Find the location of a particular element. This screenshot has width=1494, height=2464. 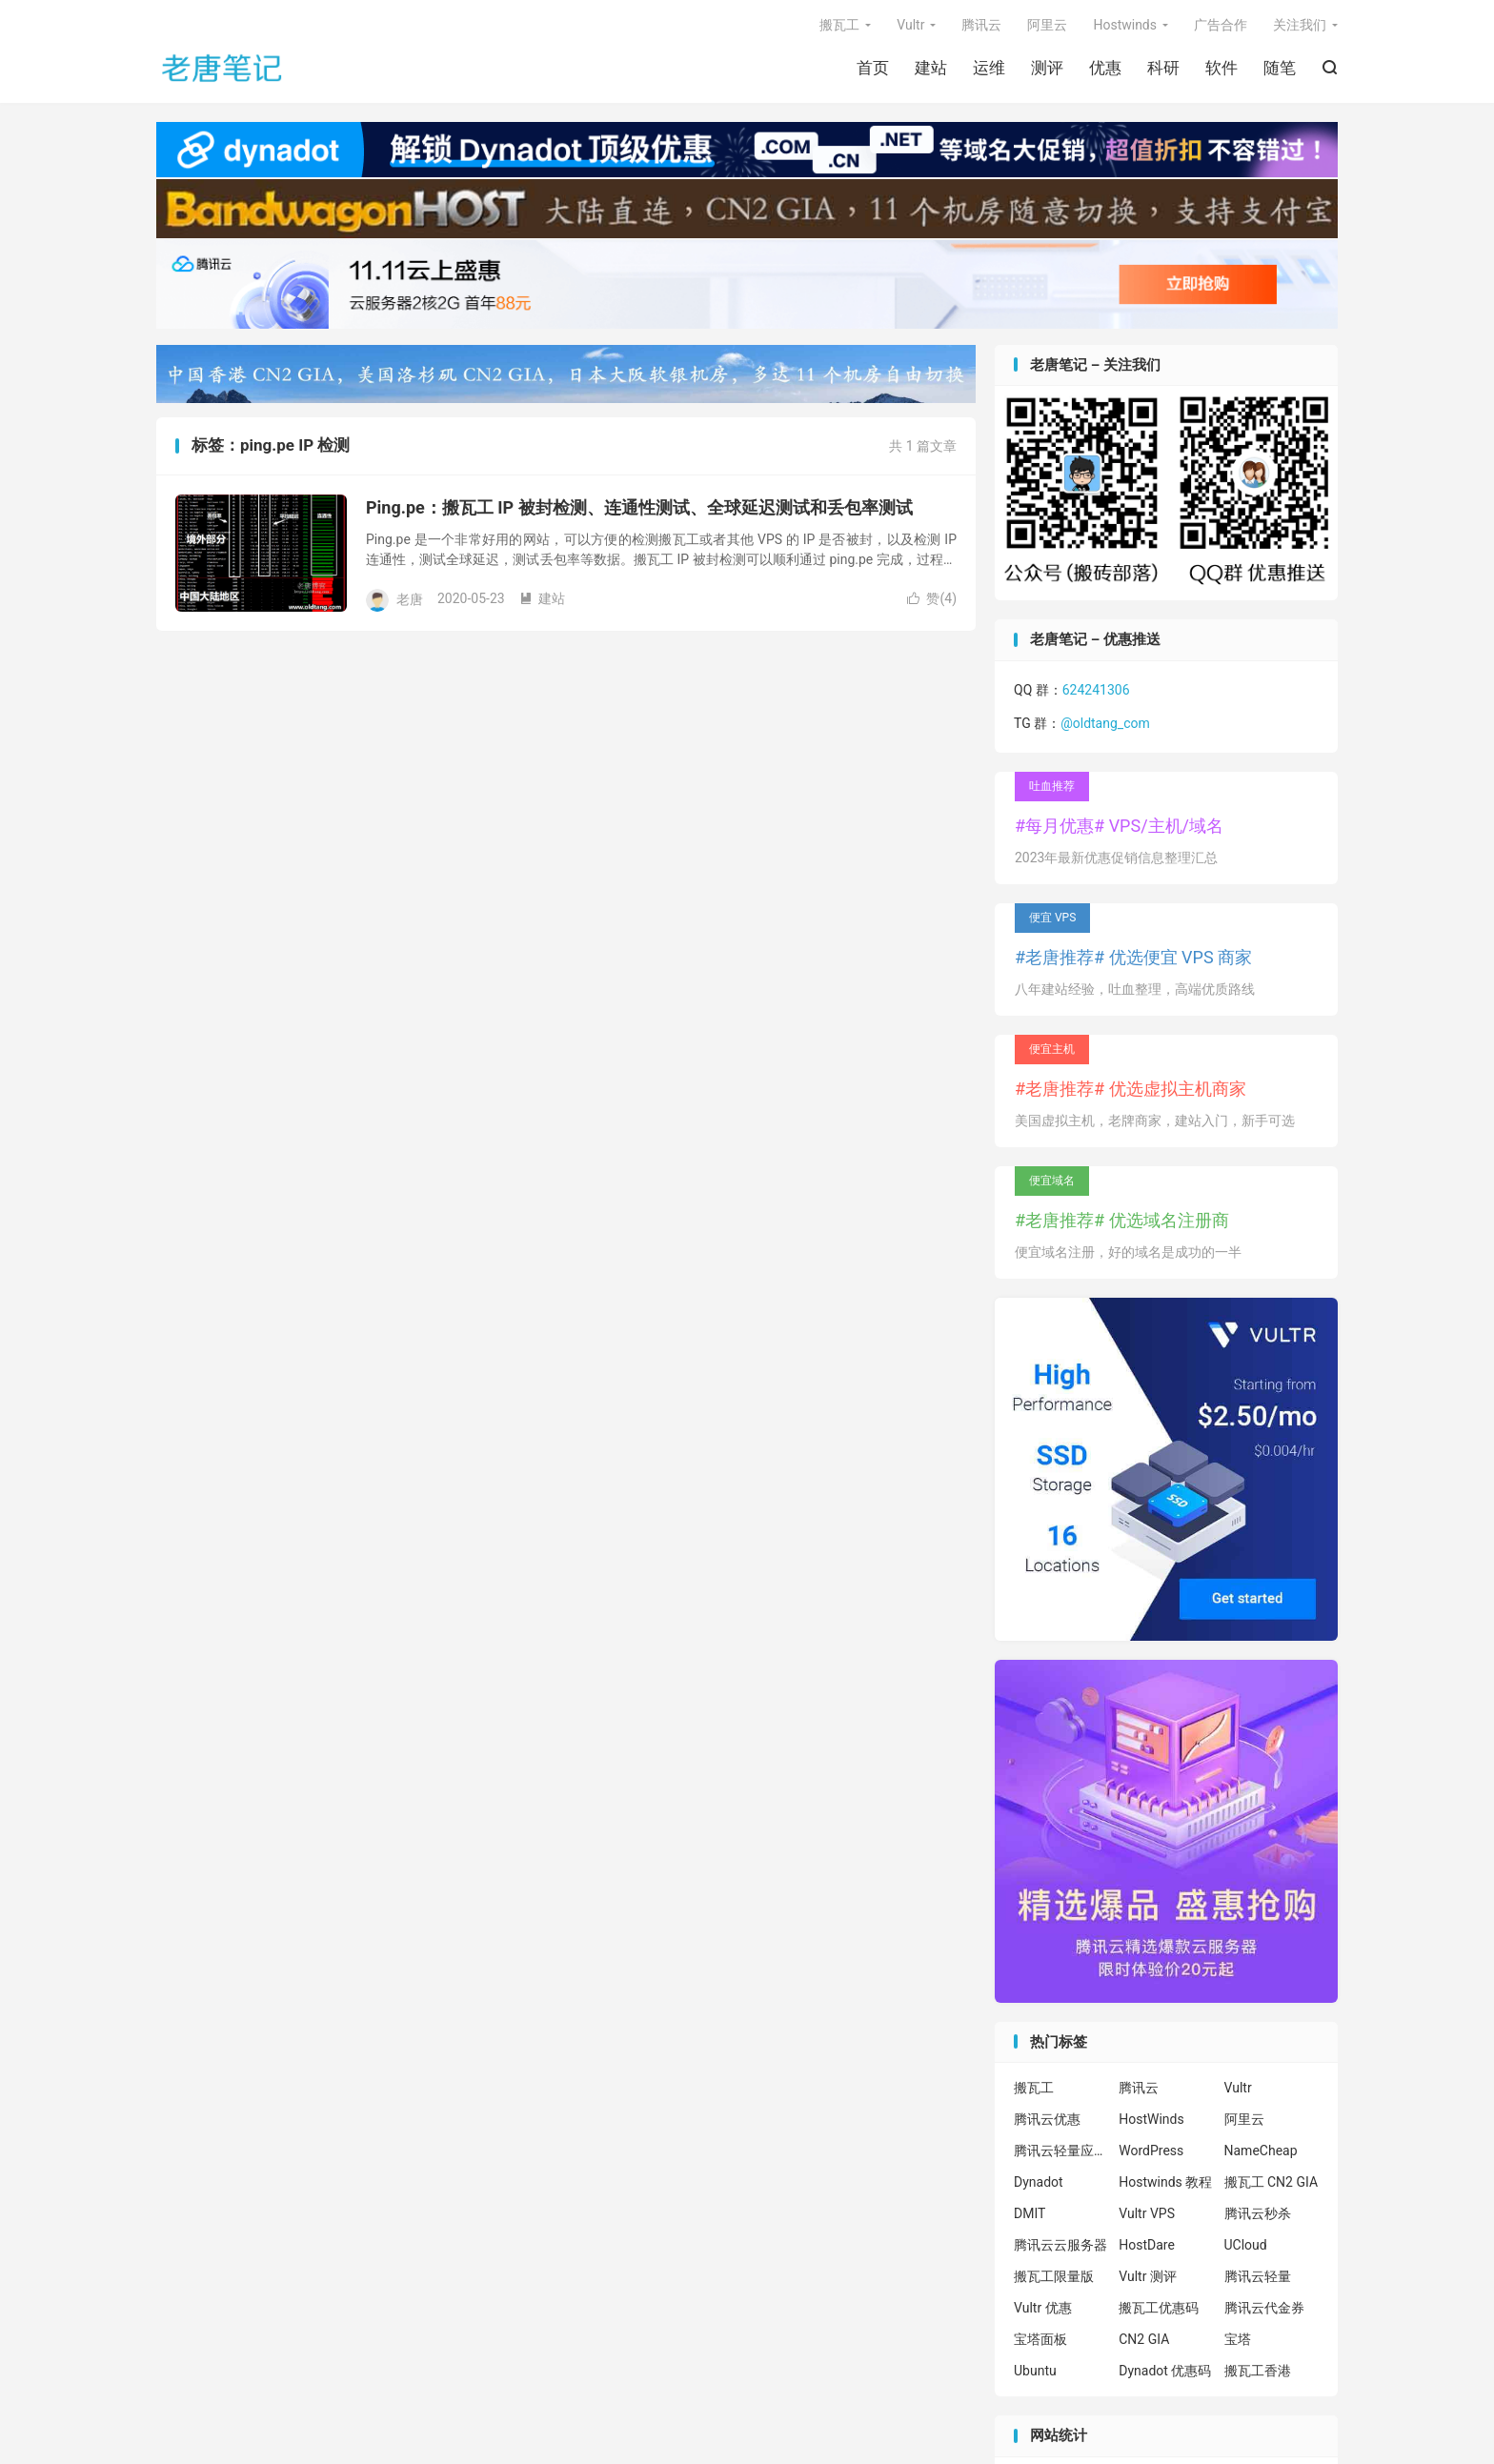

DMIT is located at coordinates (1029, 2213).